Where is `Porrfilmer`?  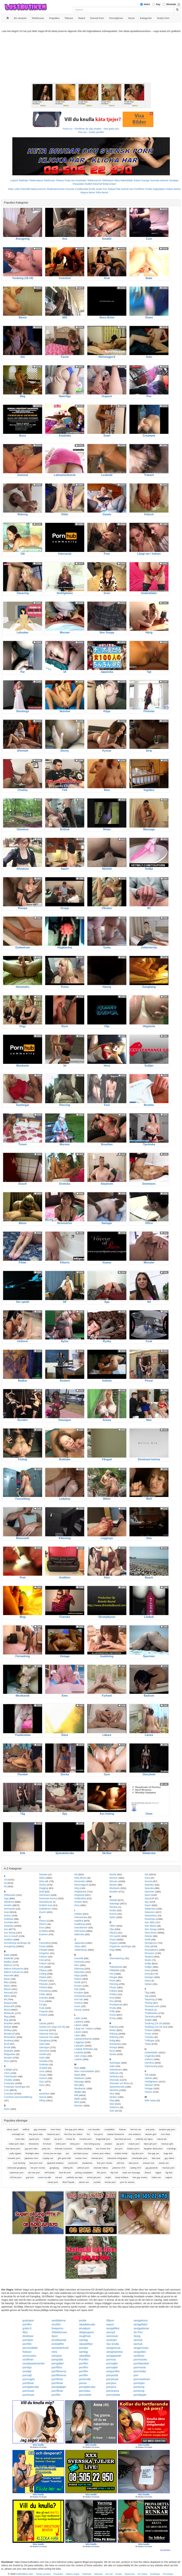
Porrfilmer is located at coordinates (139, 189).